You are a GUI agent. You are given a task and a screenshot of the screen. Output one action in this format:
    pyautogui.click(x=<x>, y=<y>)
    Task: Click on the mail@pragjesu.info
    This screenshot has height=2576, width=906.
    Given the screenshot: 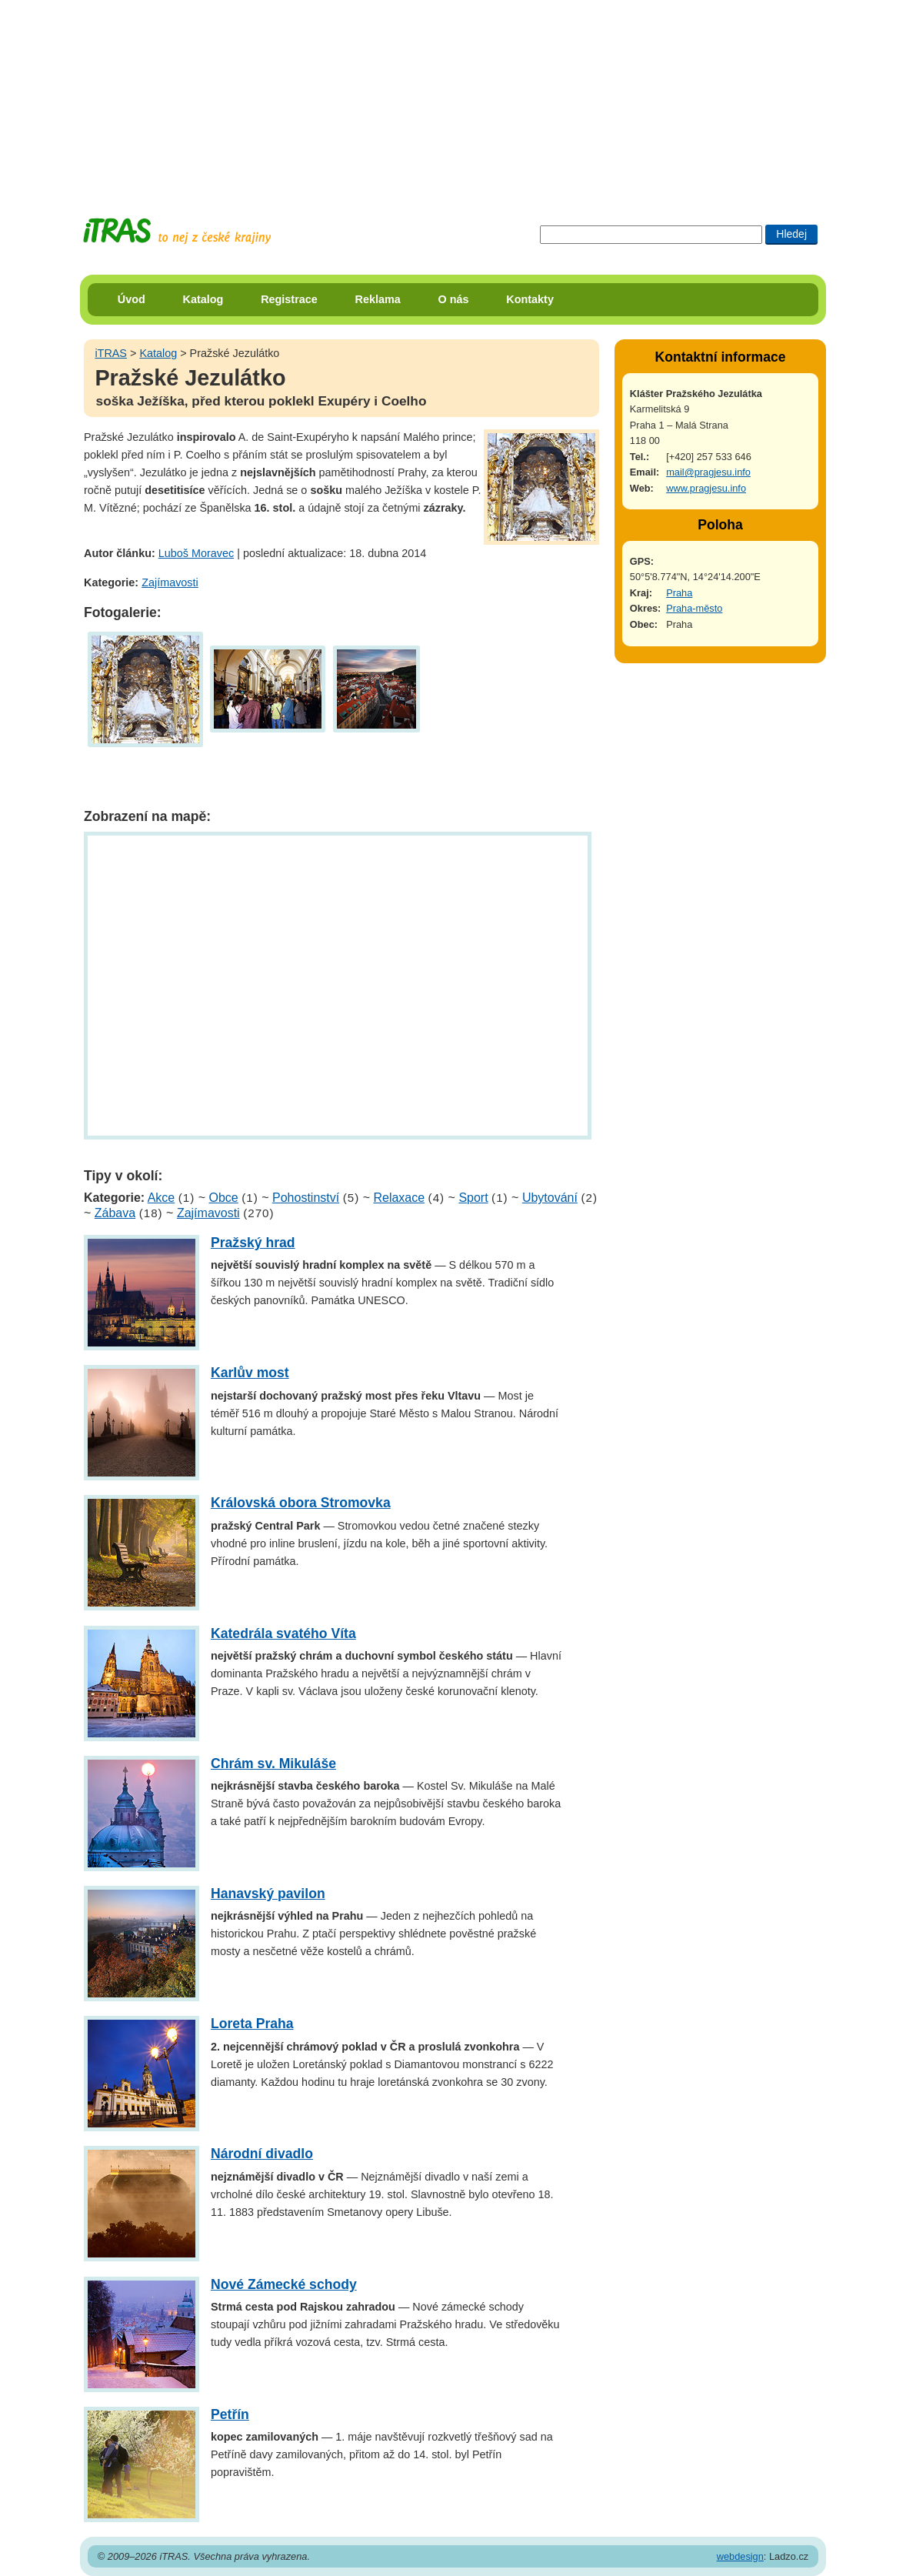 What is the action you would take?
    pyautogui.click(x=708, y=472)
    